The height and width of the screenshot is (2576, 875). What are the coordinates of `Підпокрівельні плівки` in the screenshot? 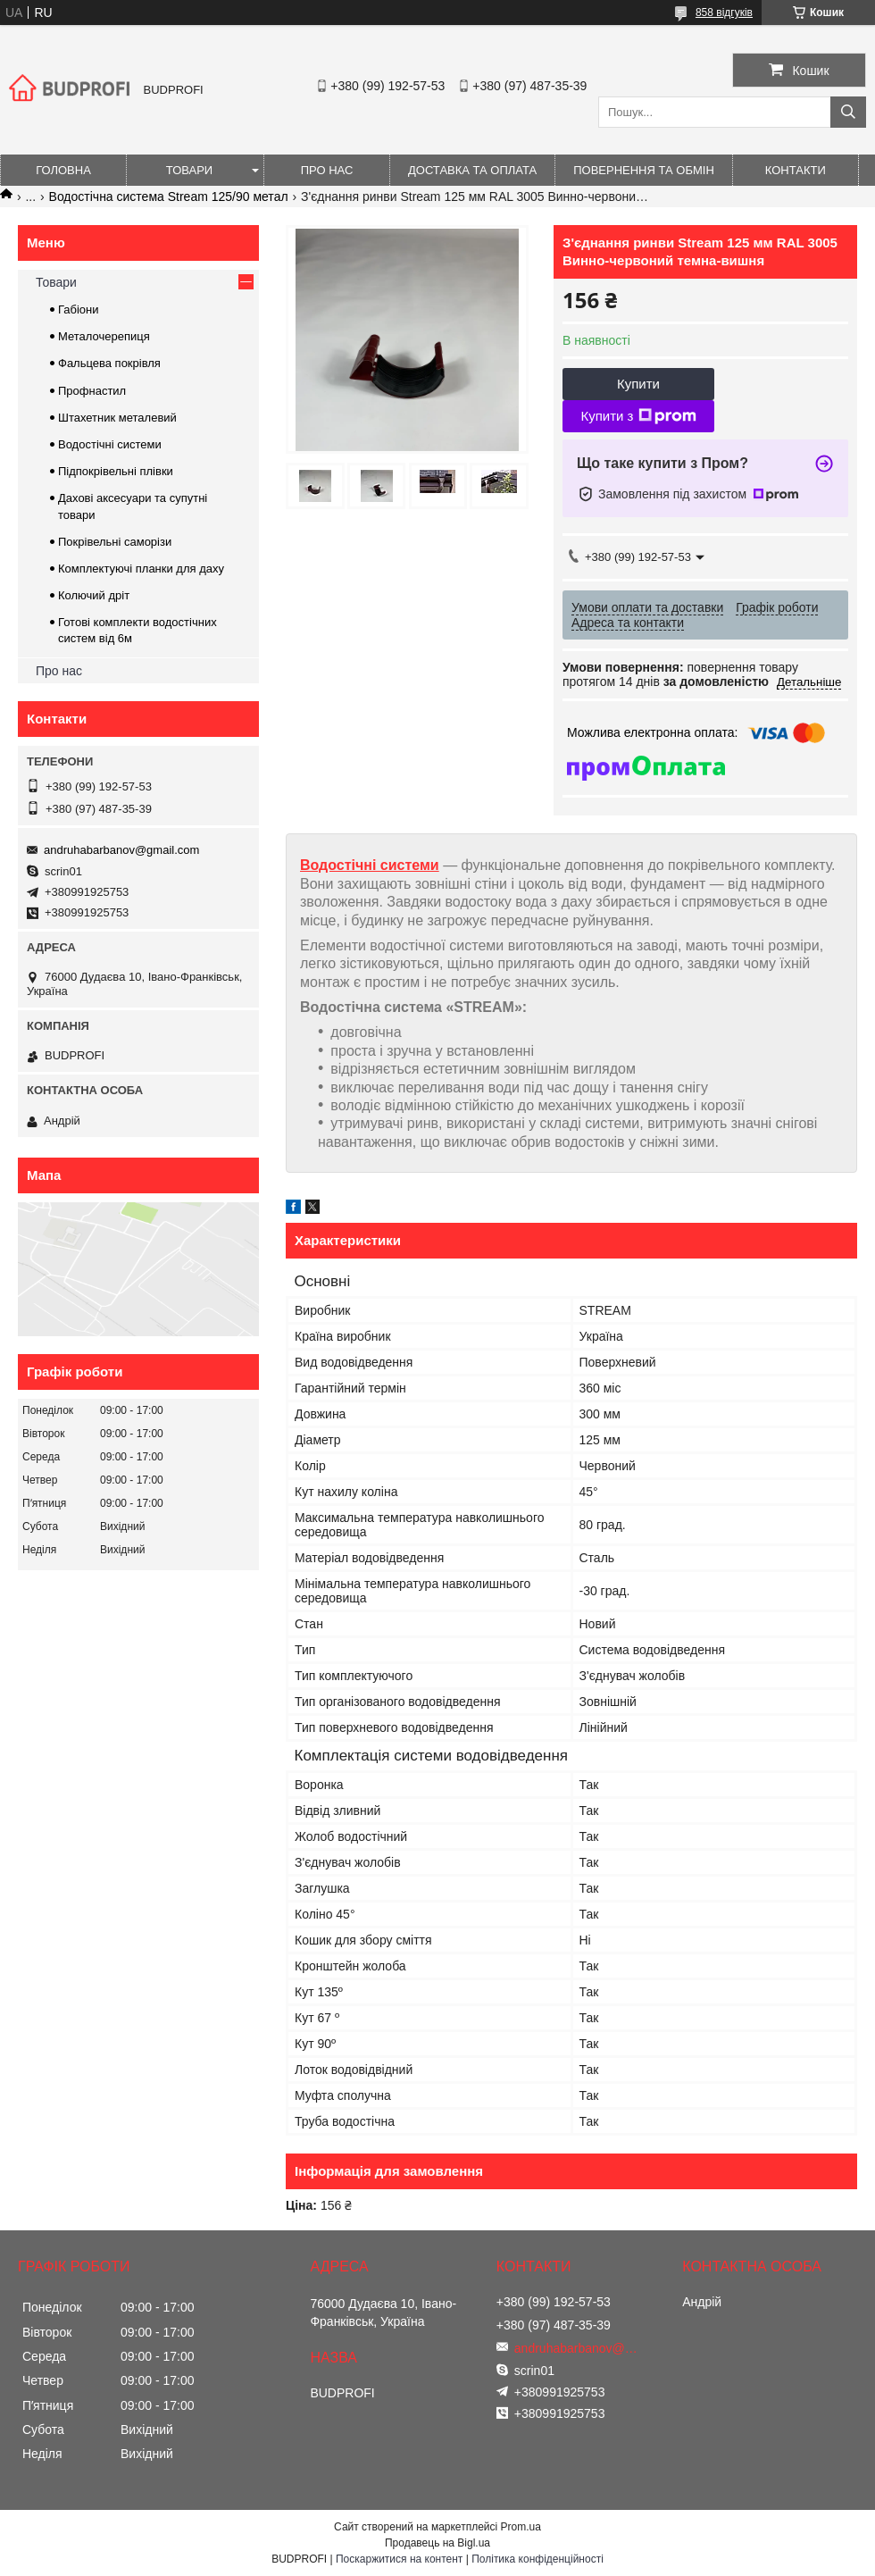 It's located at (115, 471).